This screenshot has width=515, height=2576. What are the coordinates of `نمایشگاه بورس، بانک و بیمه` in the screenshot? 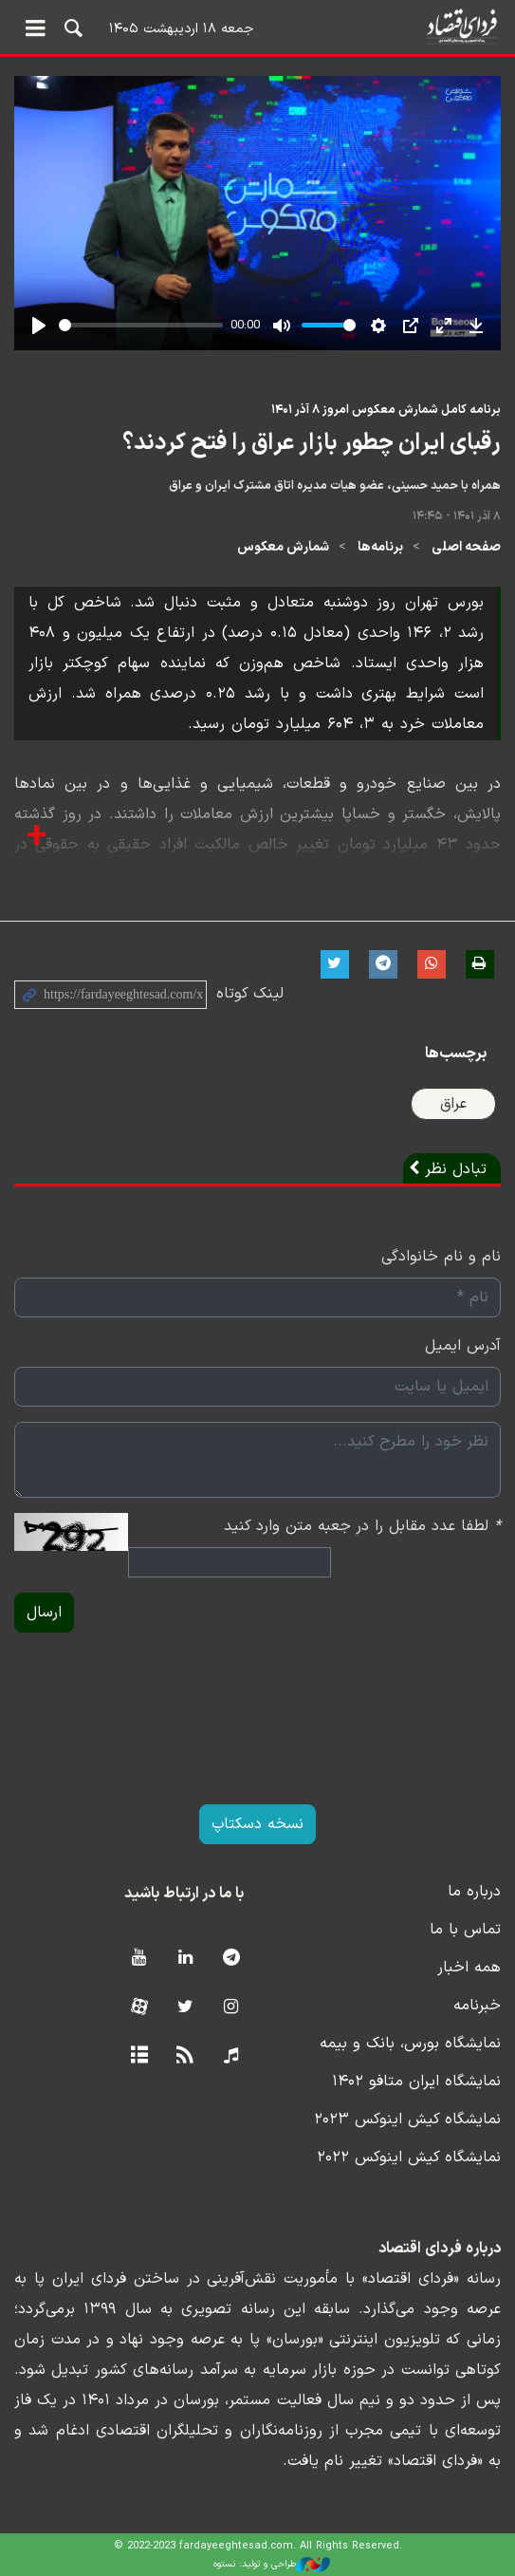 It's located at (410, 2043).